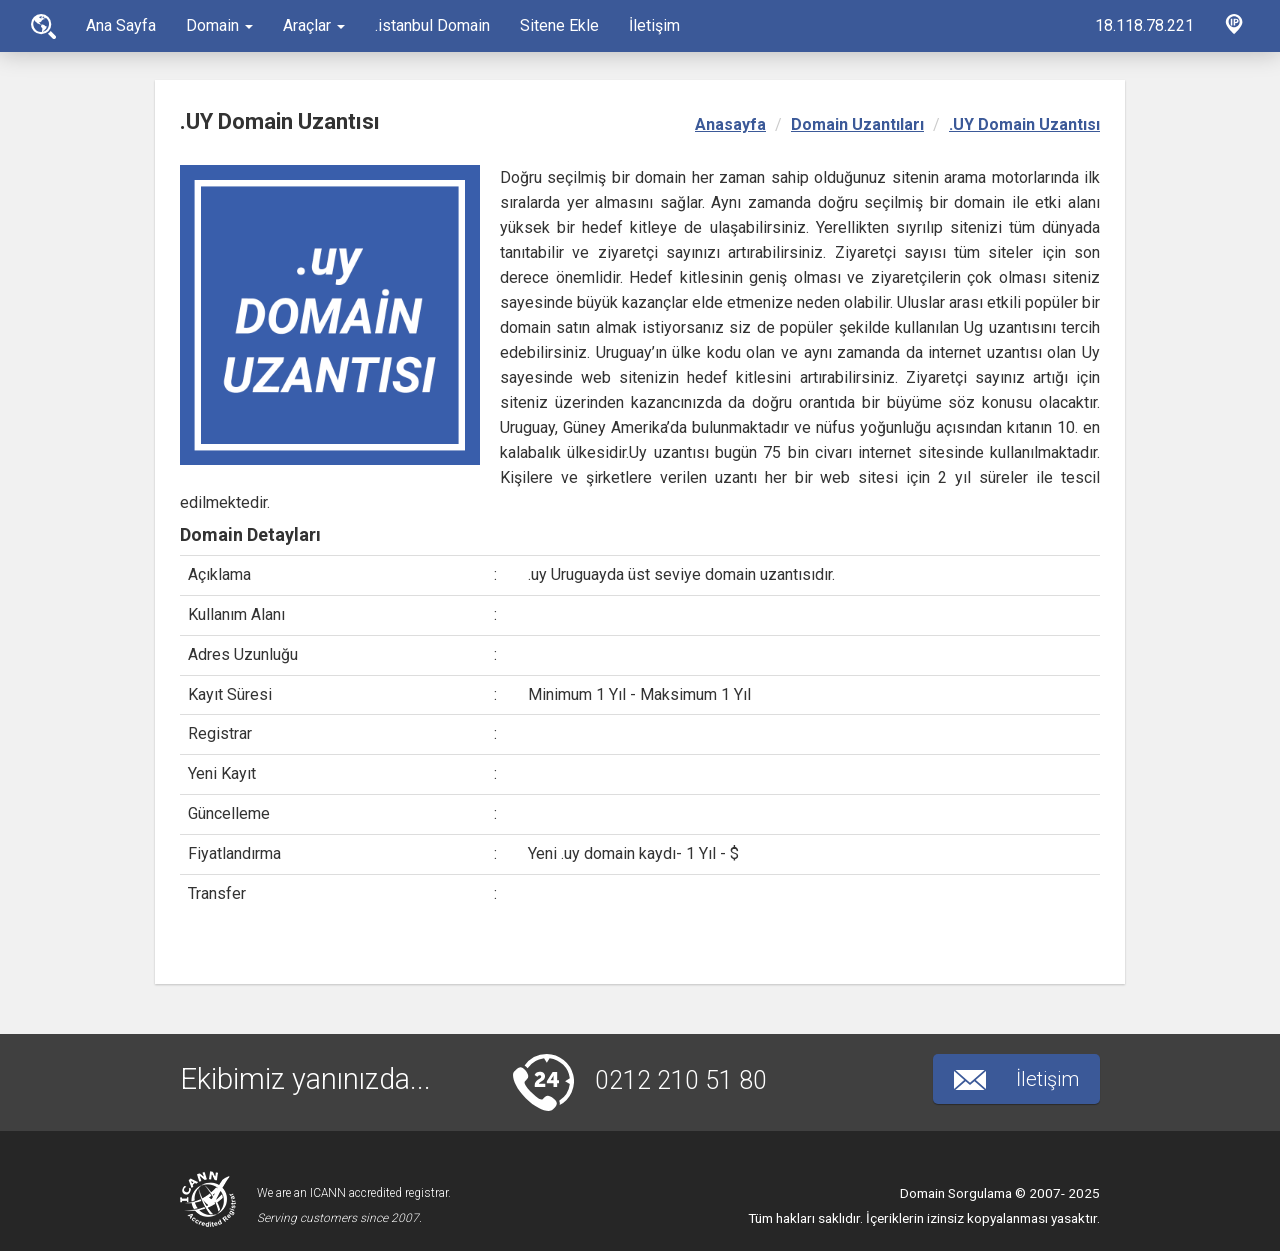  Describe the element at coordinates (314, 25) in the screenshot. I see `Araçlar` at that location.